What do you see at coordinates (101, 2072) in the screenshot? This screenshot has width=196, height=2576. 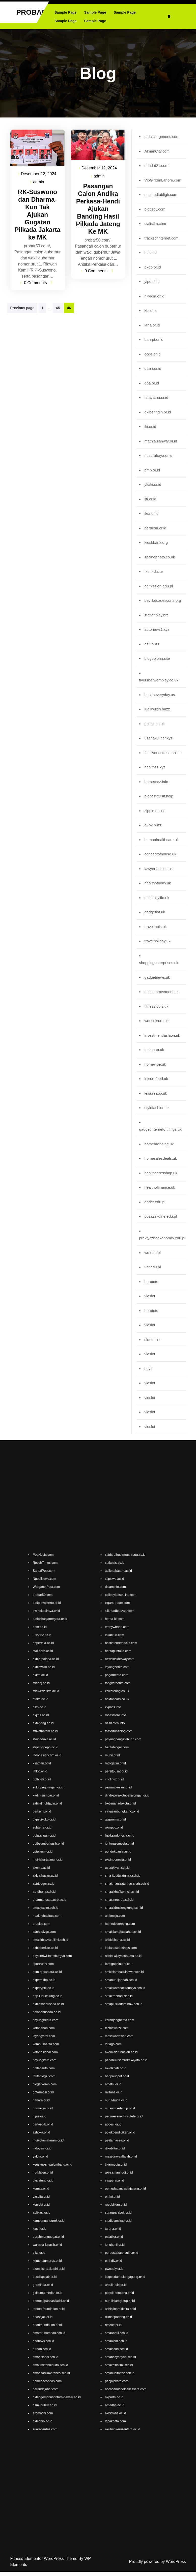 I see `ibnujamil.or.id` at bounding box center [101, 2072].